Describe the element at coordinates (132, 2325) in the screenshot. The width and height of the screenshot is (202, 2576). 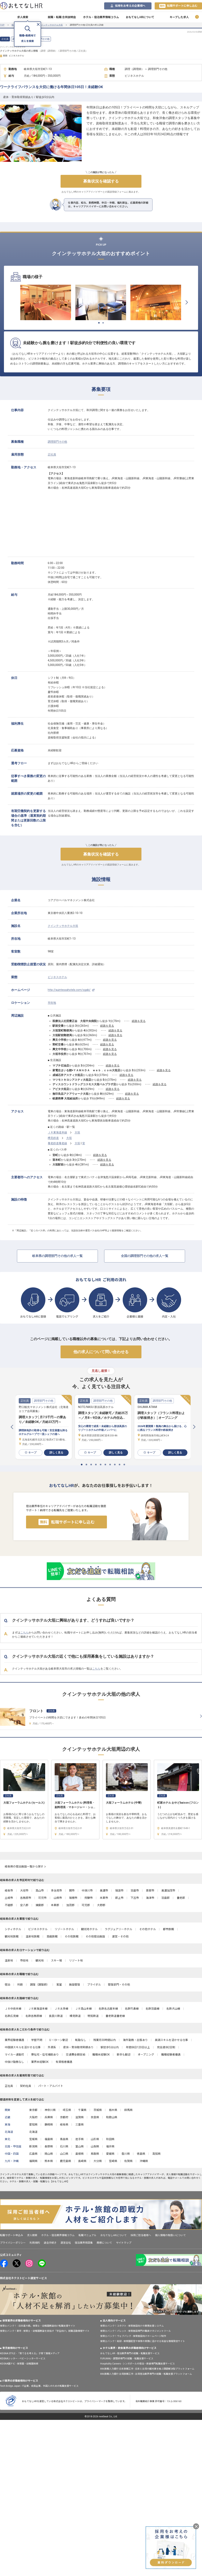
I see `保育士バンク！コネクト - 保育施設向けの業務支援システム` at that location.